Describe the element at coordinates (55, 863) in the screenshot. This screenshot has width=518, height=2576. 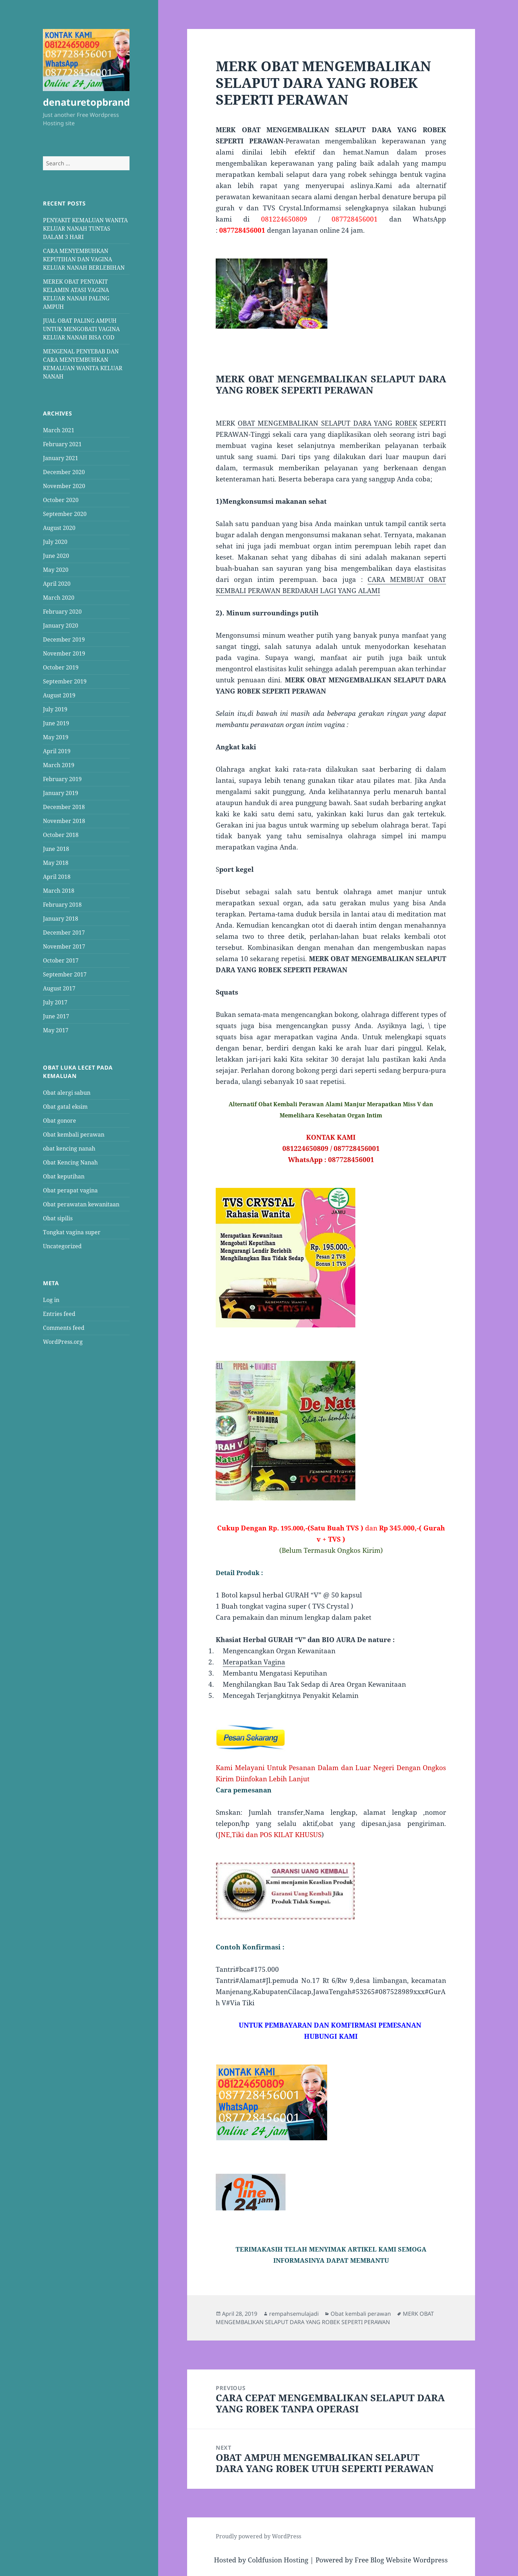
I see `May 2018` at that location.